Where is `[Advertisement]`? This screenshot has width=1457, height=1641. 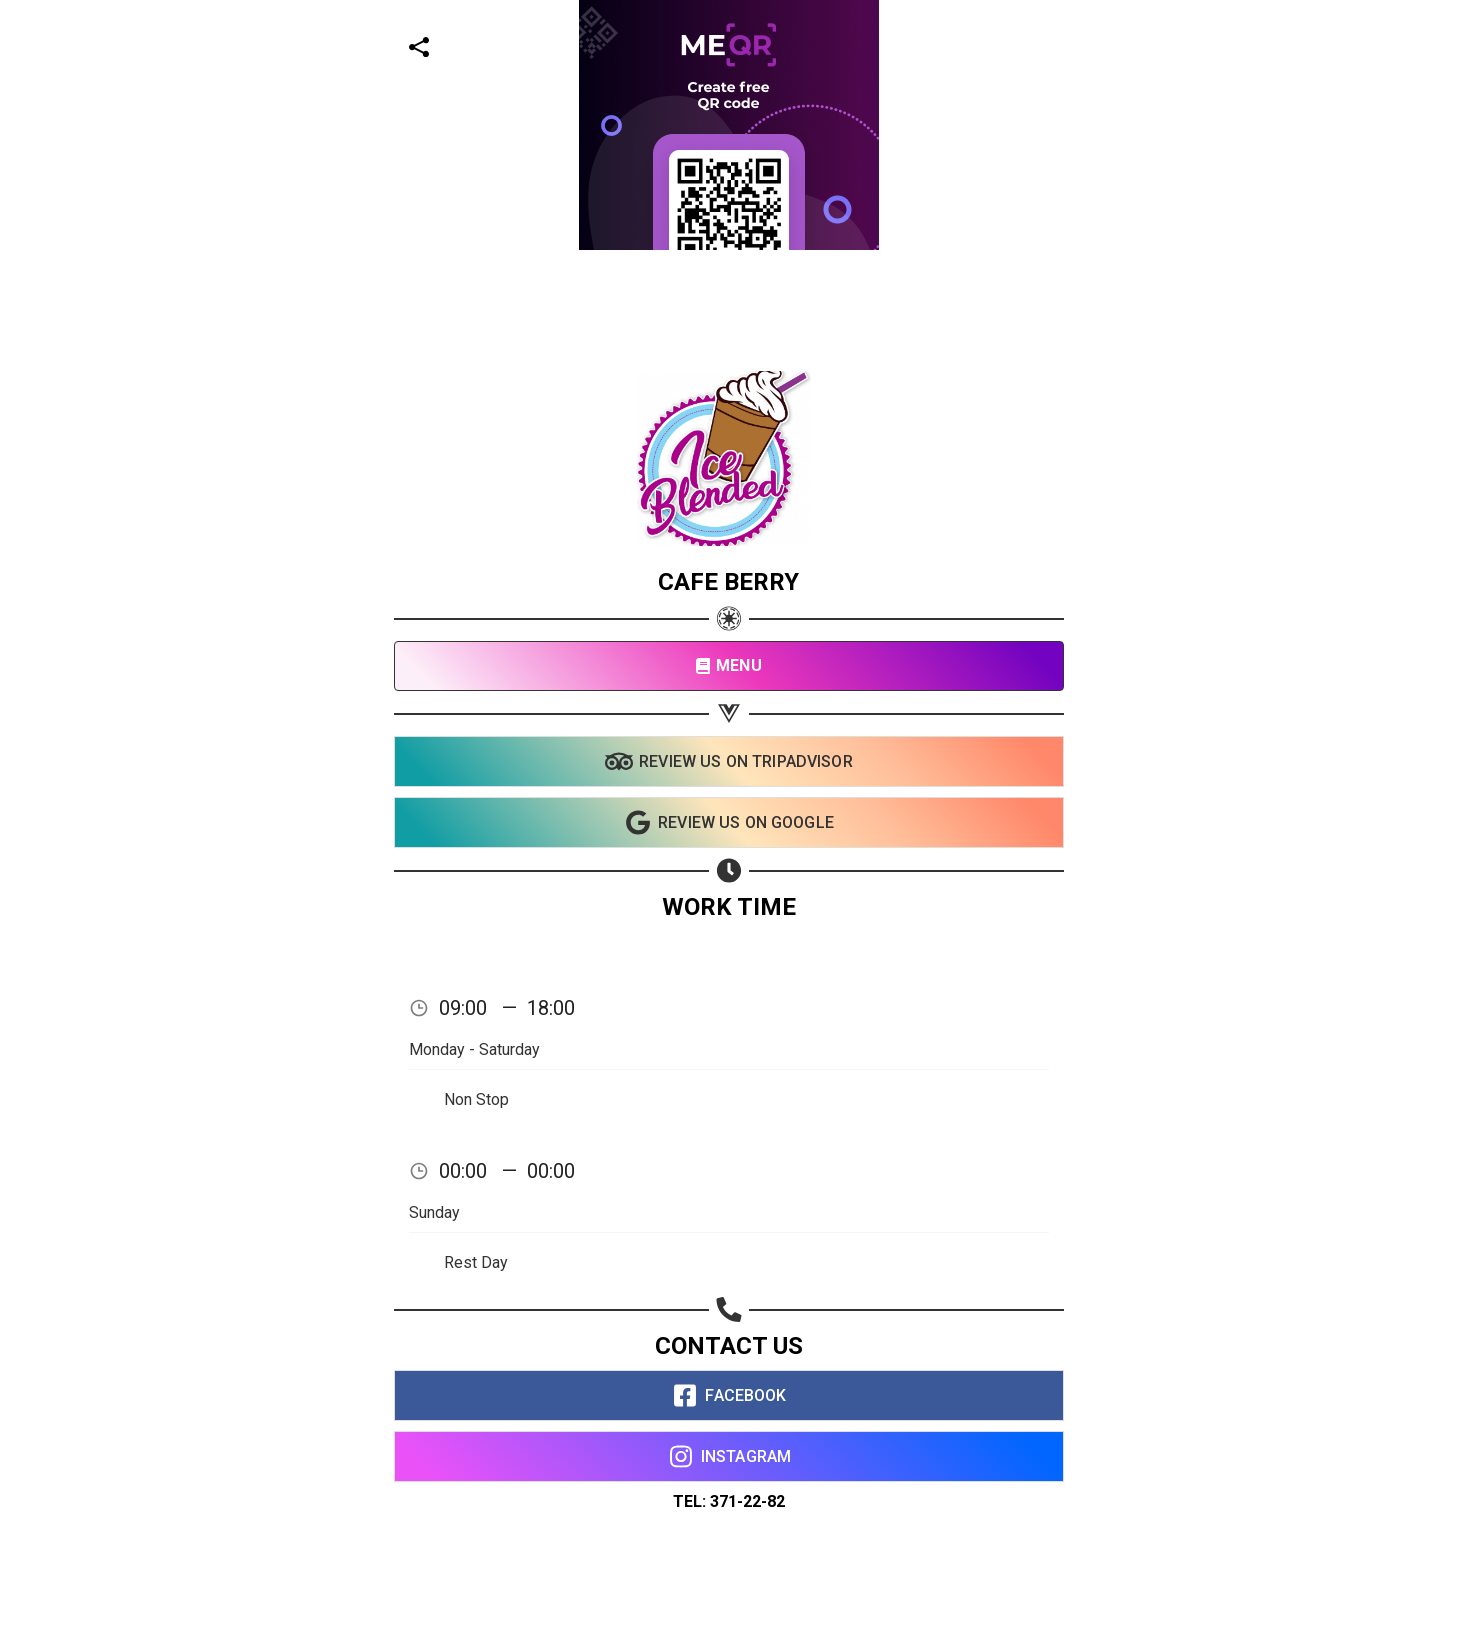
[Advertisement] is located at coordinates (600, 140).